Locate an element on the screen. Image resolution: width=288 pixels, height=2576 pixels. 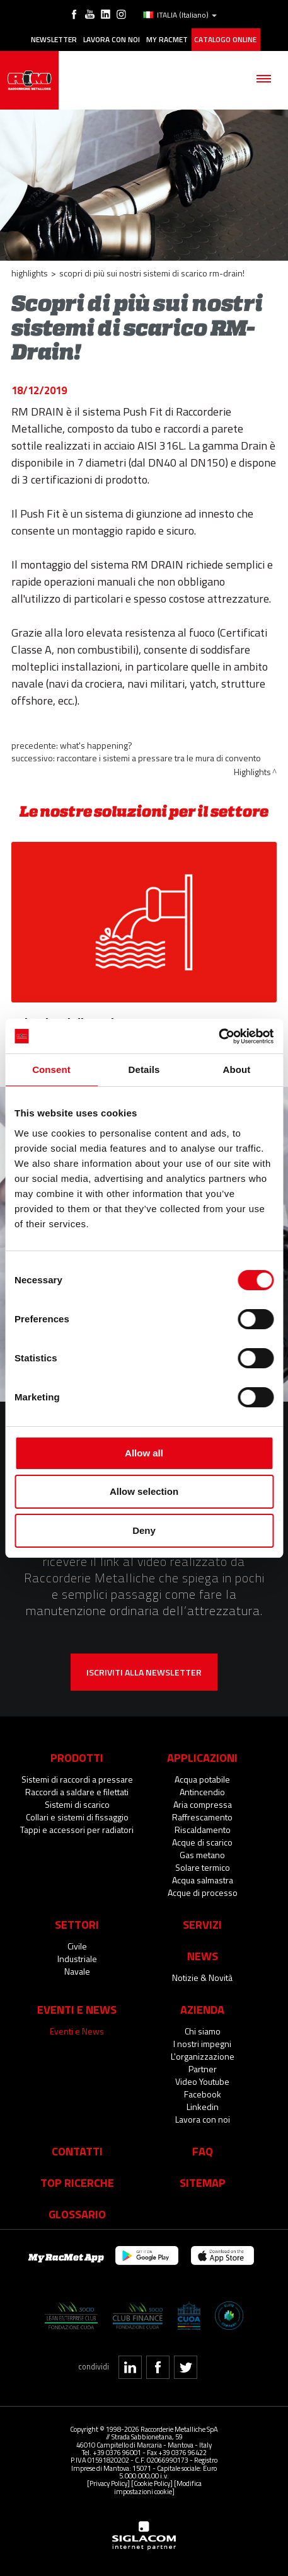
My racmet is located at coordinates (167, 39).